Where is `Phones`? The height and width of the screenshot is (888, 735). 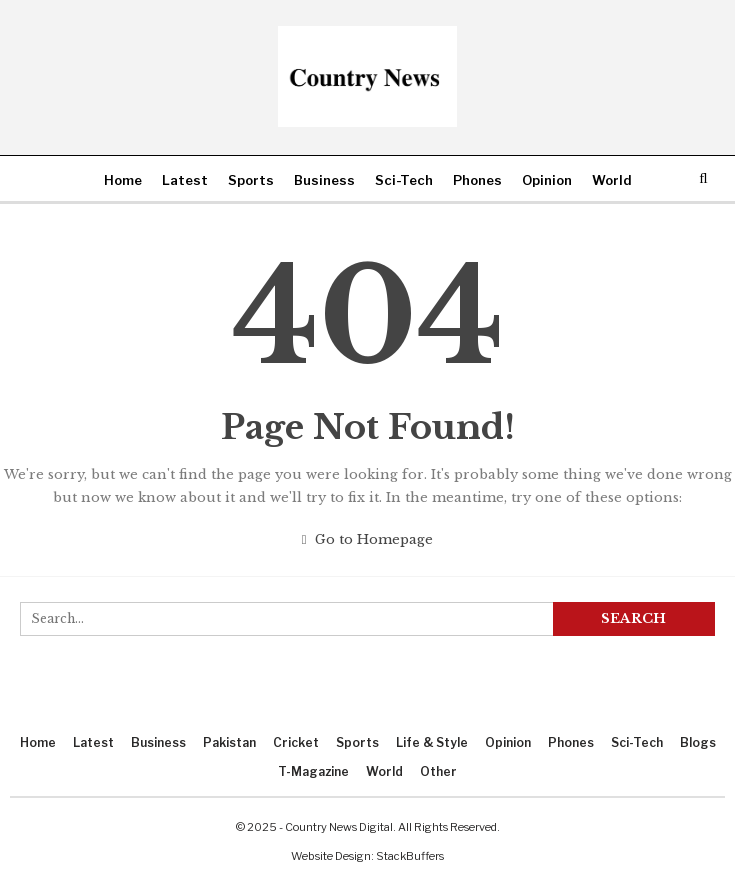 Phones is located at coordinates (477, 180).